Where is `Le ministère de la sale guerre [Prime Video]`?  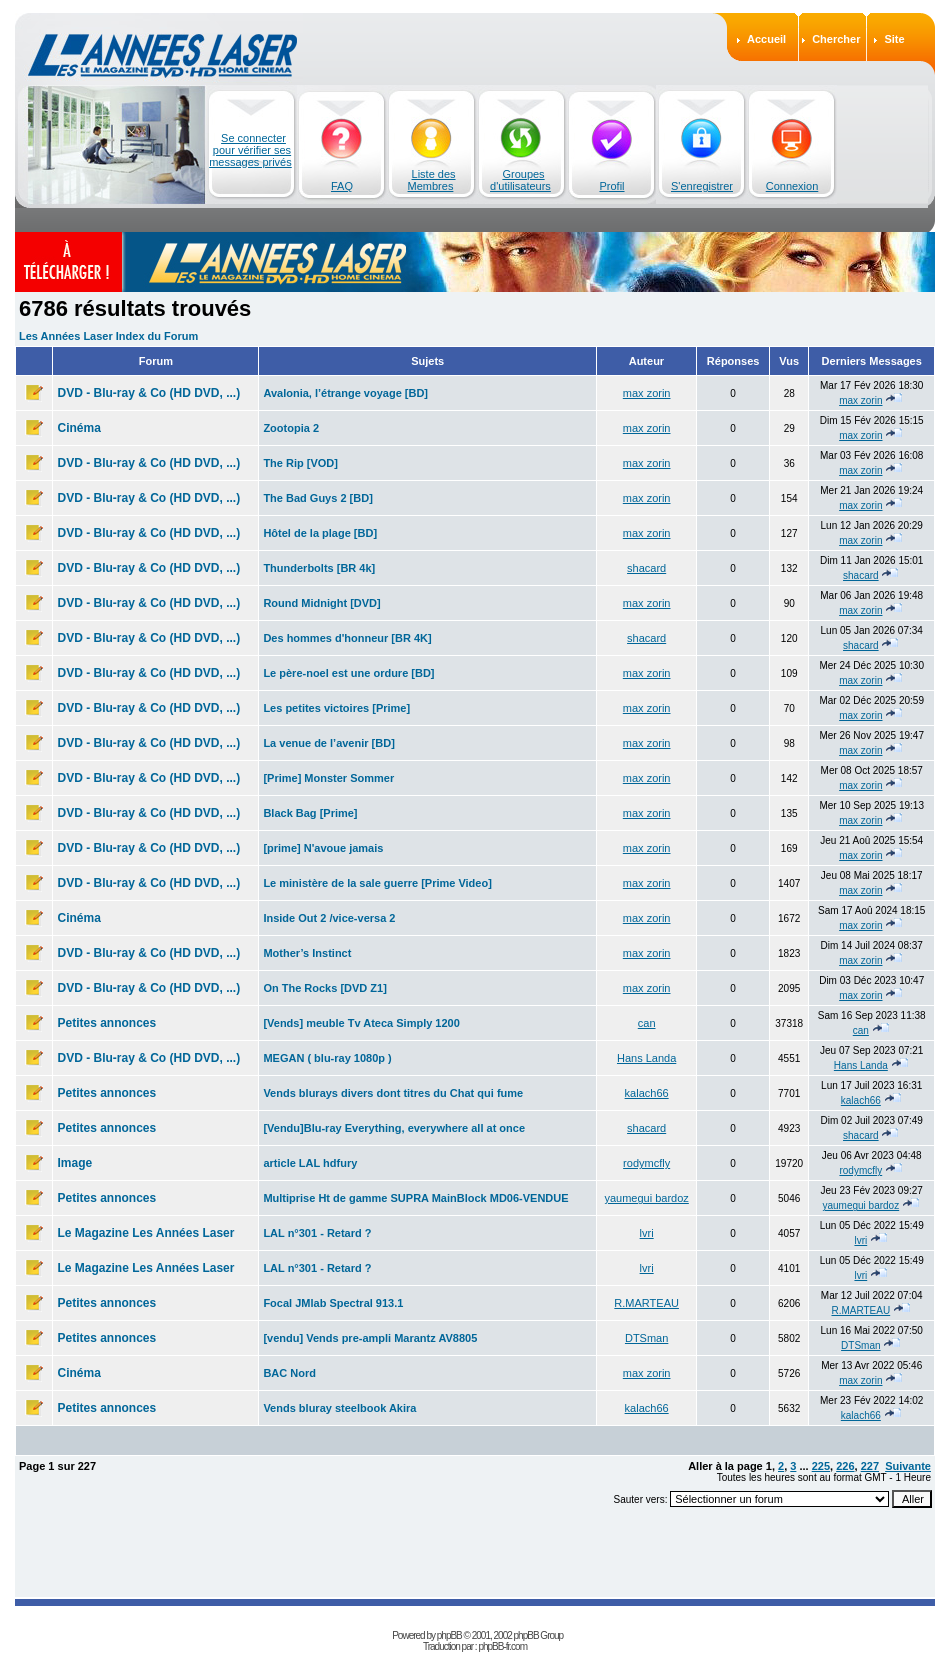 Le ministère de la sale guerre [Prime Video] is located at coordinates (377, 883).